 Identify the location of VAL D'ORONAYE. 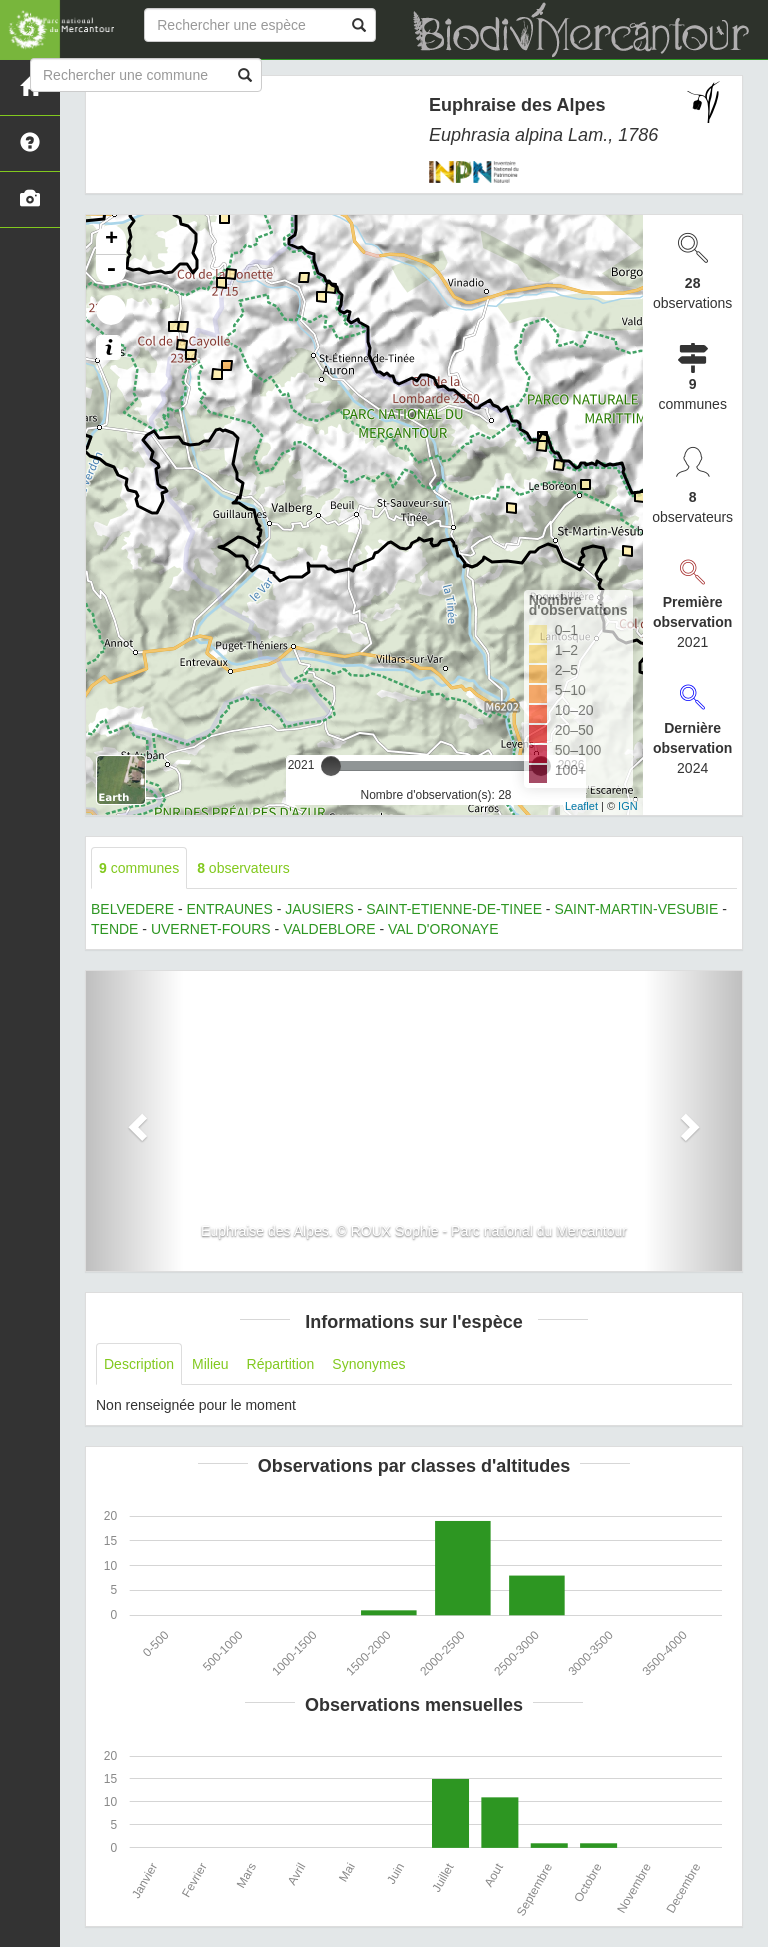
(443, 929).